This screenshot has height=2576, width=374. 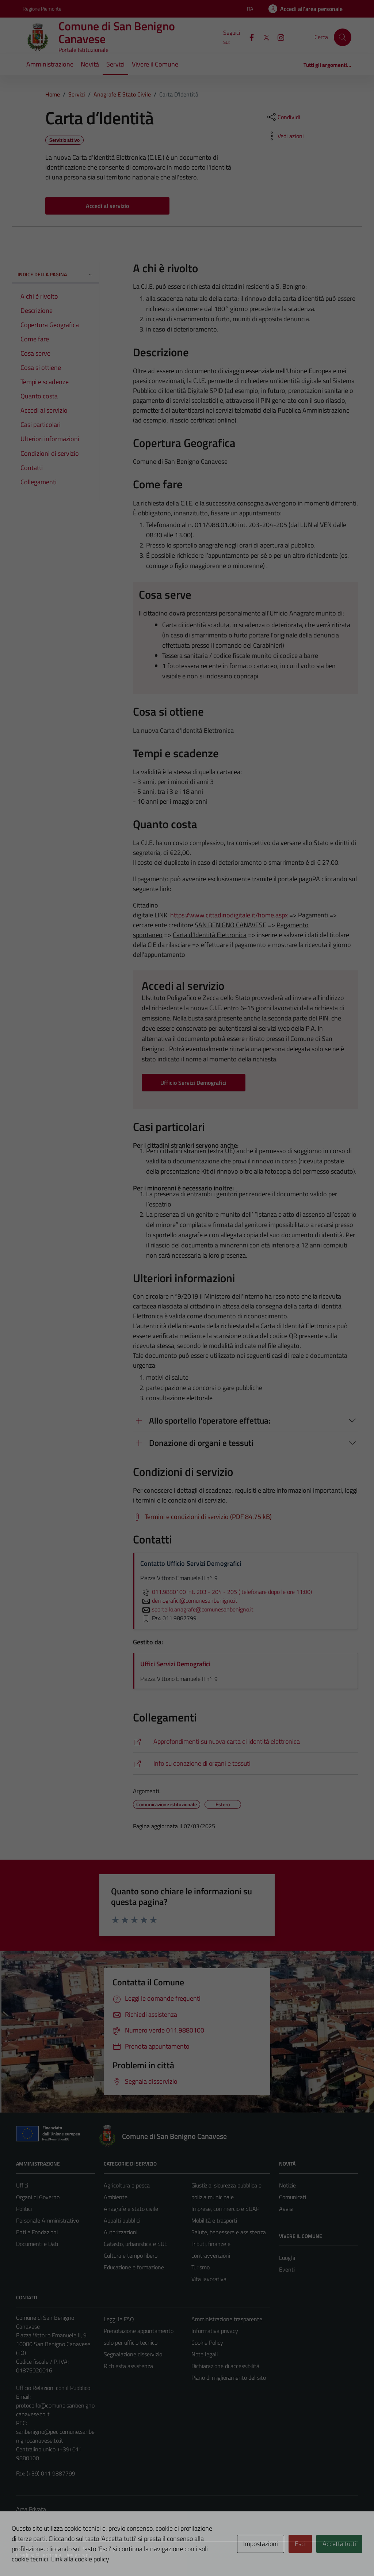 I want to click on Amministrazione trasparente, so click(x=226, y=2319).